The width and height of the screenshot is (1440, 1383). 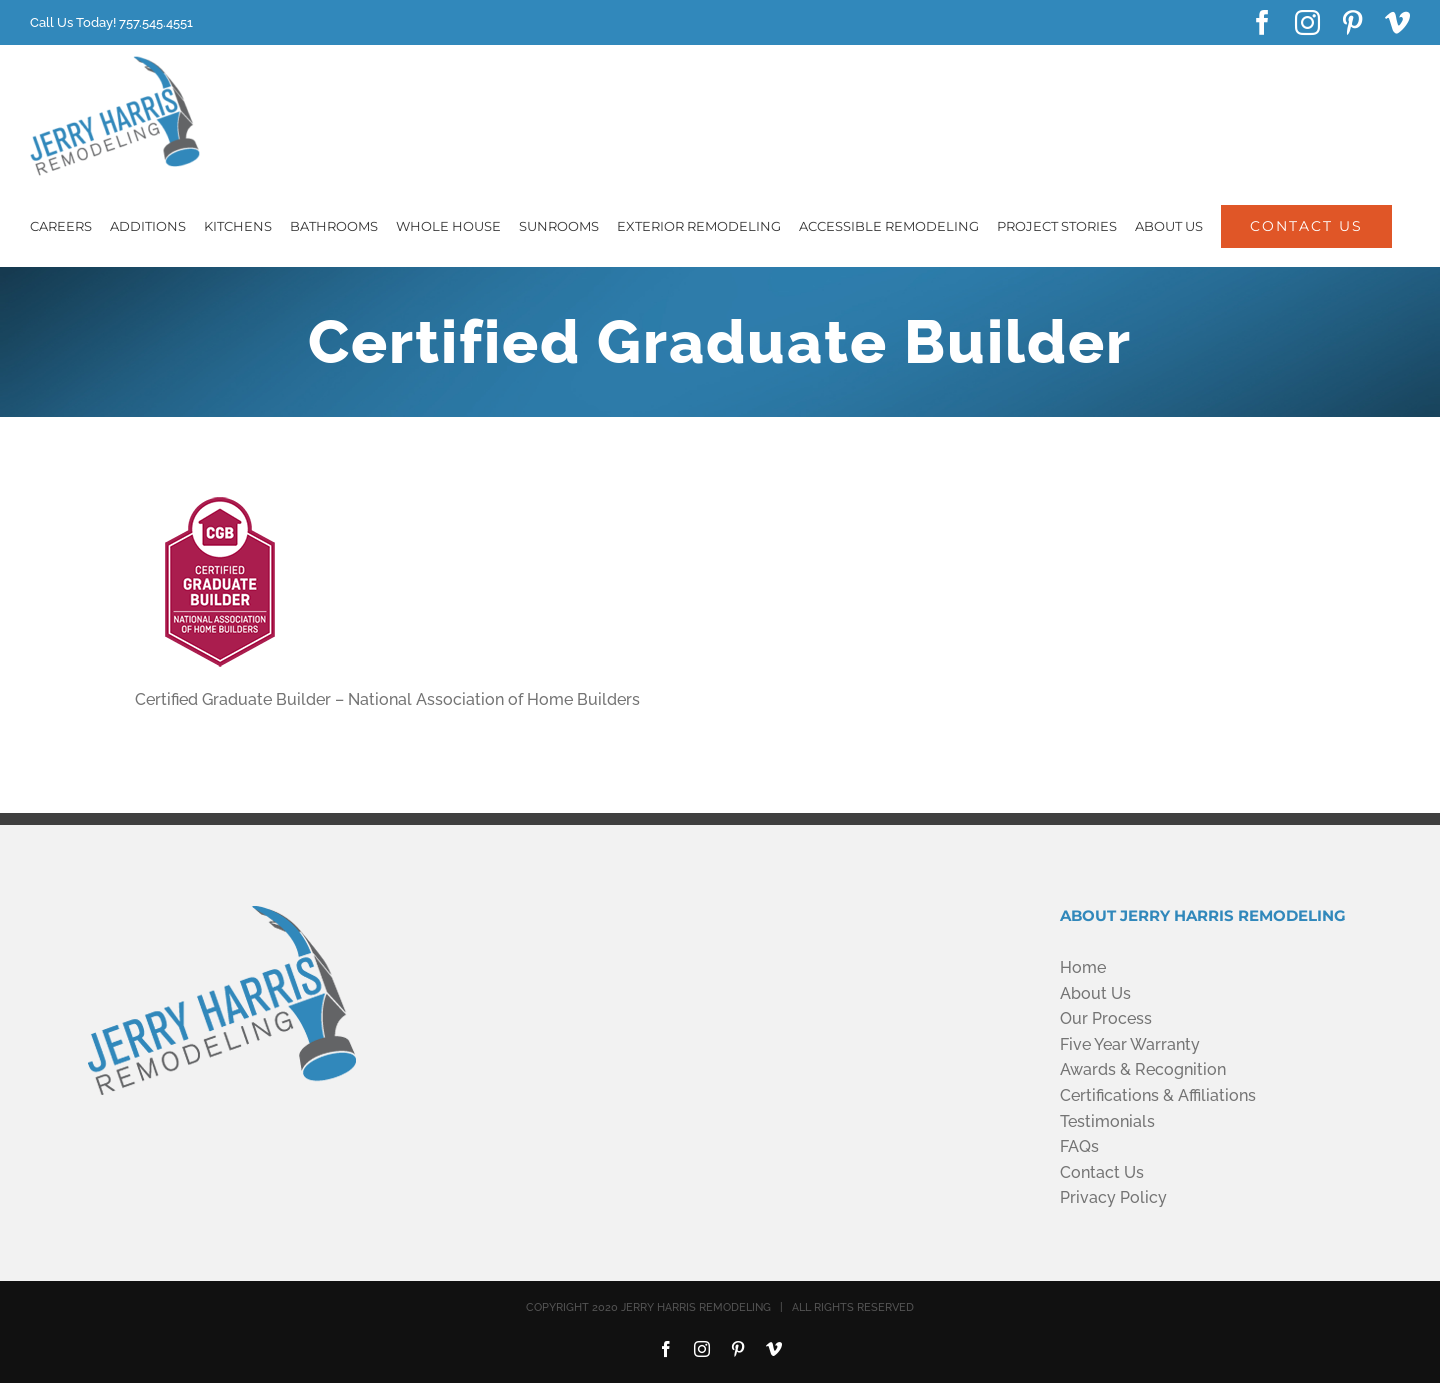 I want to click on Privacy Policy, so click(x=1113, y=1197).